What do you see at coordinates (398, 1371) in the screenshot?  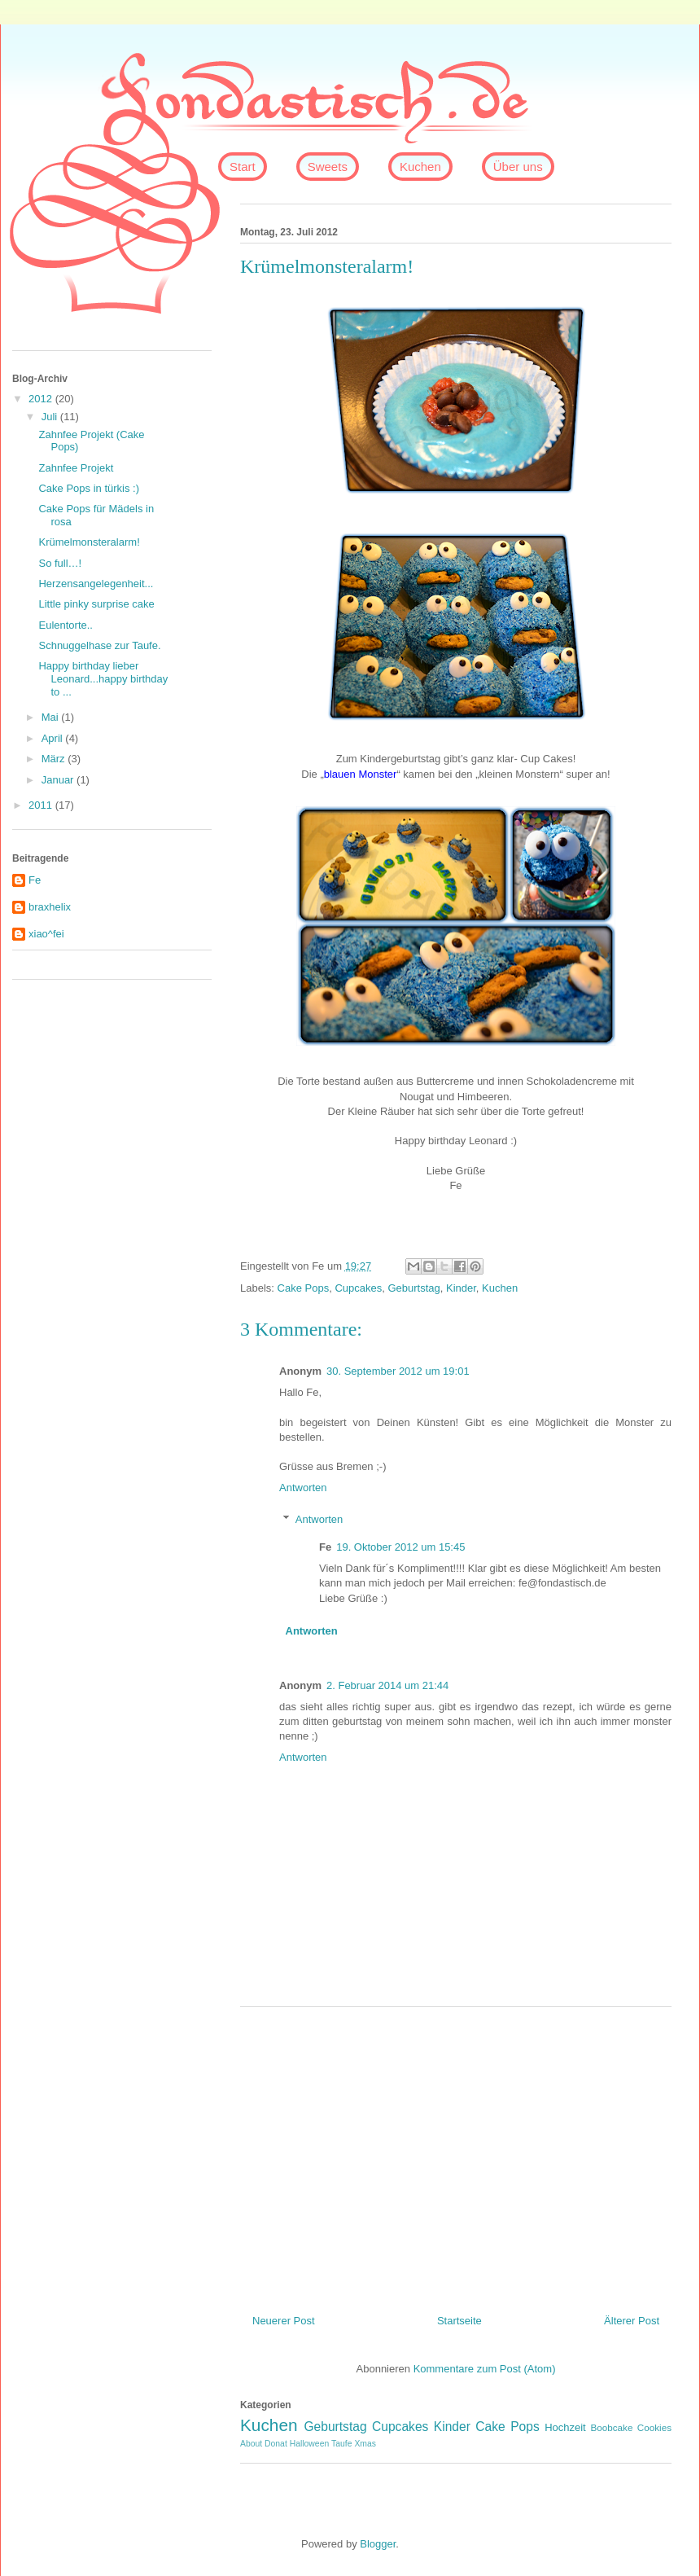 I see `30. September 2012 um 19:01` at bounding box center [398, 1371].